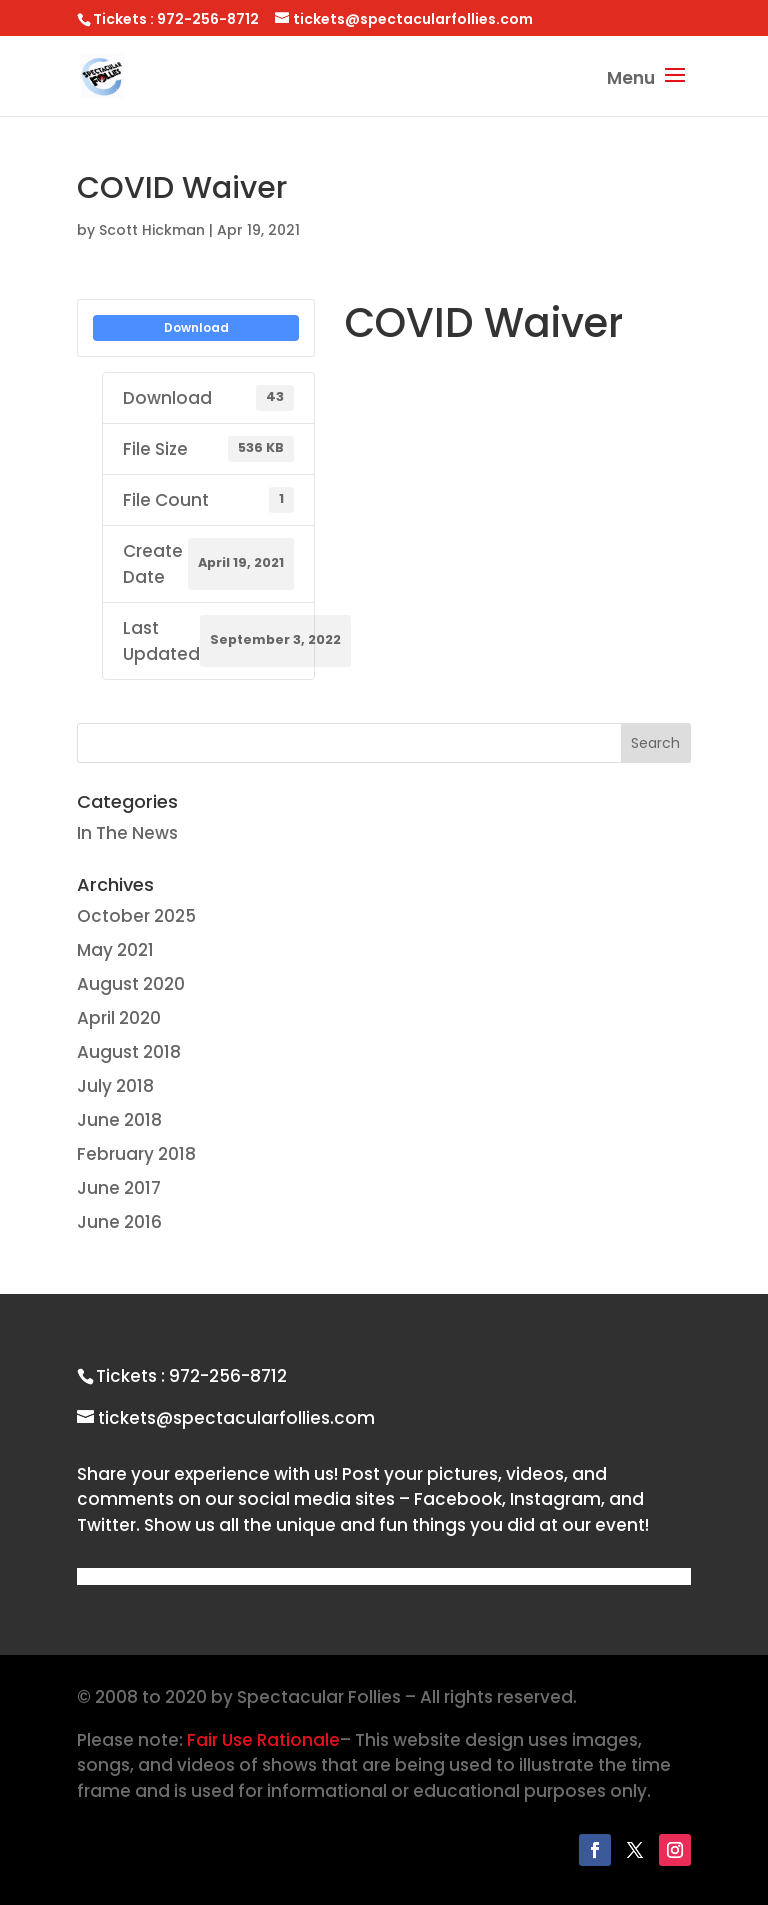 The image size is (768, 1905). What do you see at coordinates (119, 1188) in the screenshot?
I see `June 2017` at bounding box center [119, 1188].